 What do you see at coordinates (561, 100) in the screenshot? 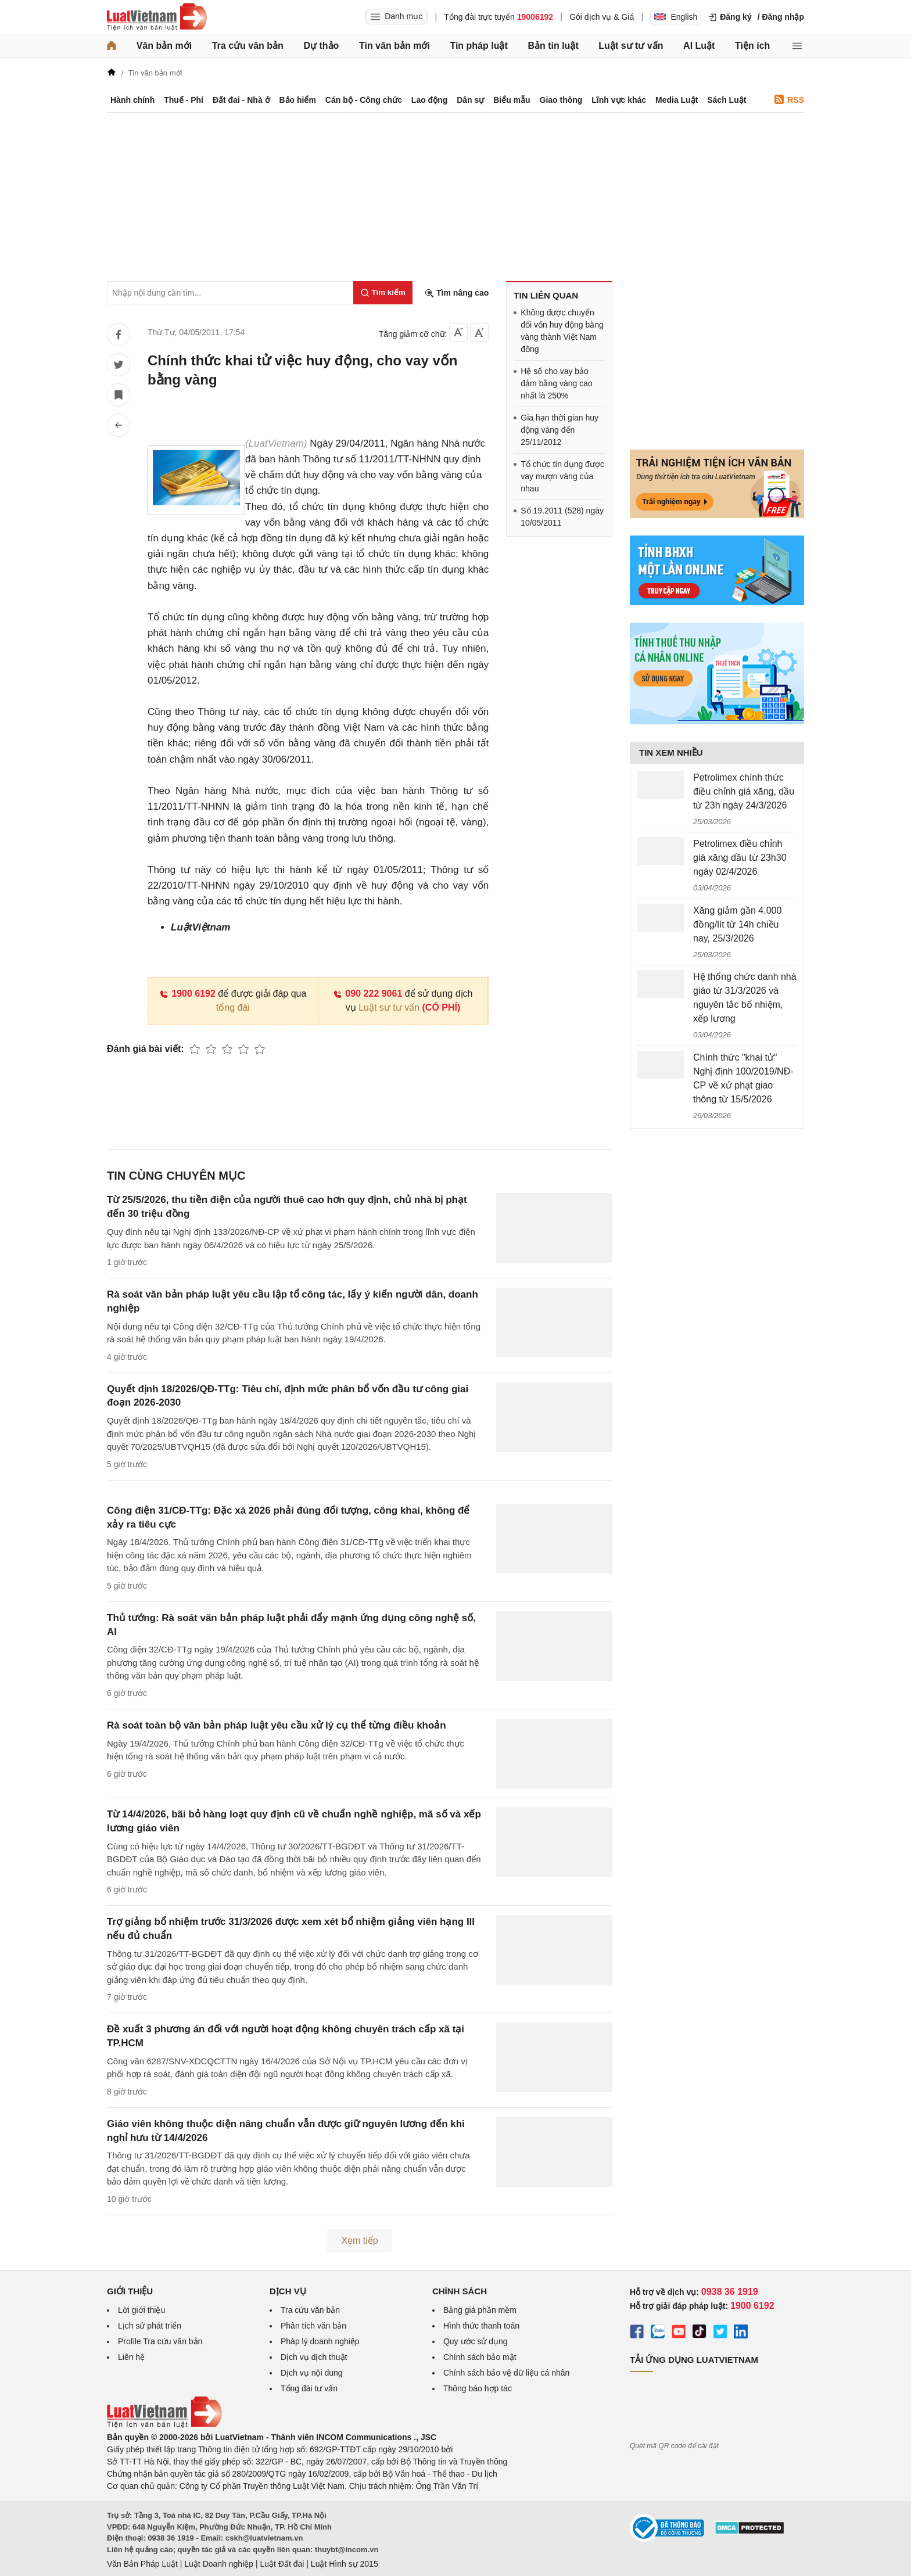
I see `Giao thông` at bounding box center [561, 100].